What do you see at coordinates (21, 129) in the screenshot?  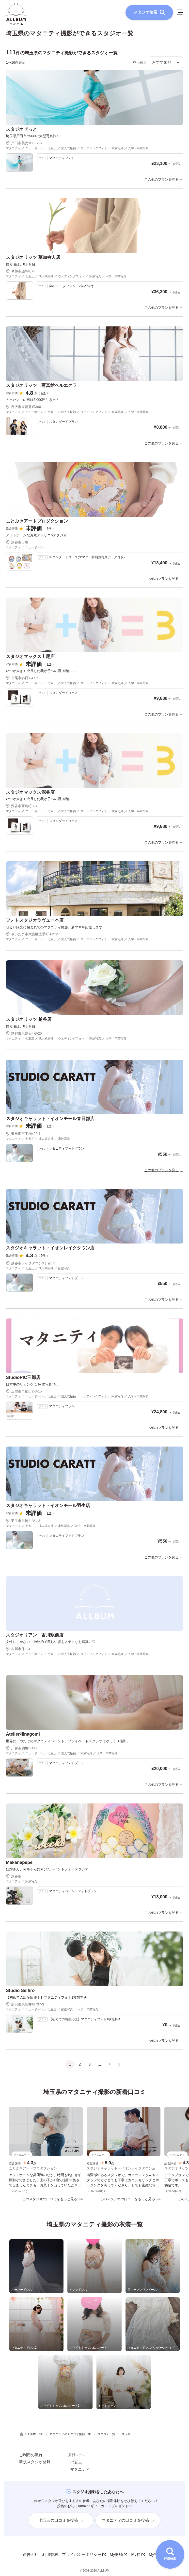 I see `スタジオぜっと` at bounding box center [21, 129].